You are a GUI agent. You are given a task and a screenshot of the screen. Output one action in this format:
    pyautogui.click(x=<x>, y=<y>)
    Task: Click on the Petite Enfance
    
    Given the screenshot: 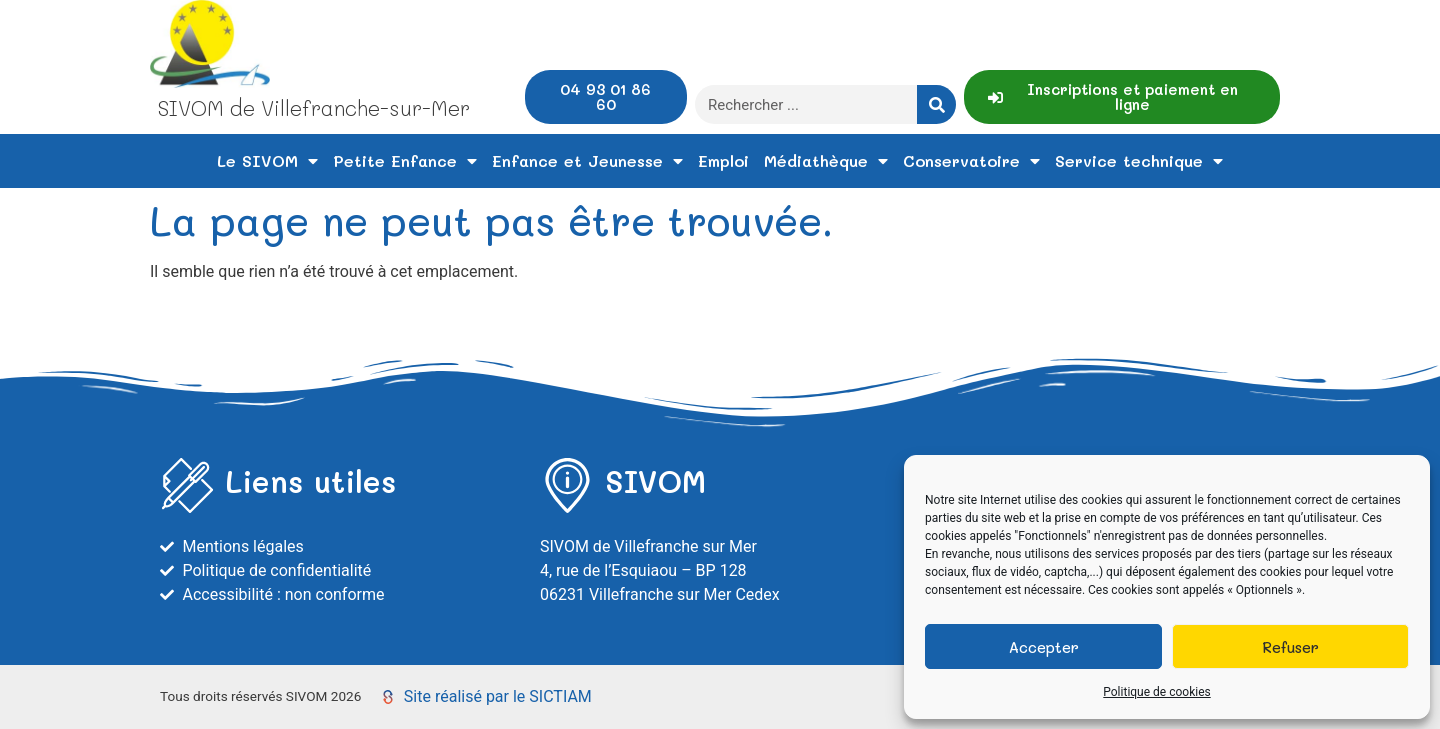 What is the action you would take?
    pyautogui.click(x=405, y=161)
    